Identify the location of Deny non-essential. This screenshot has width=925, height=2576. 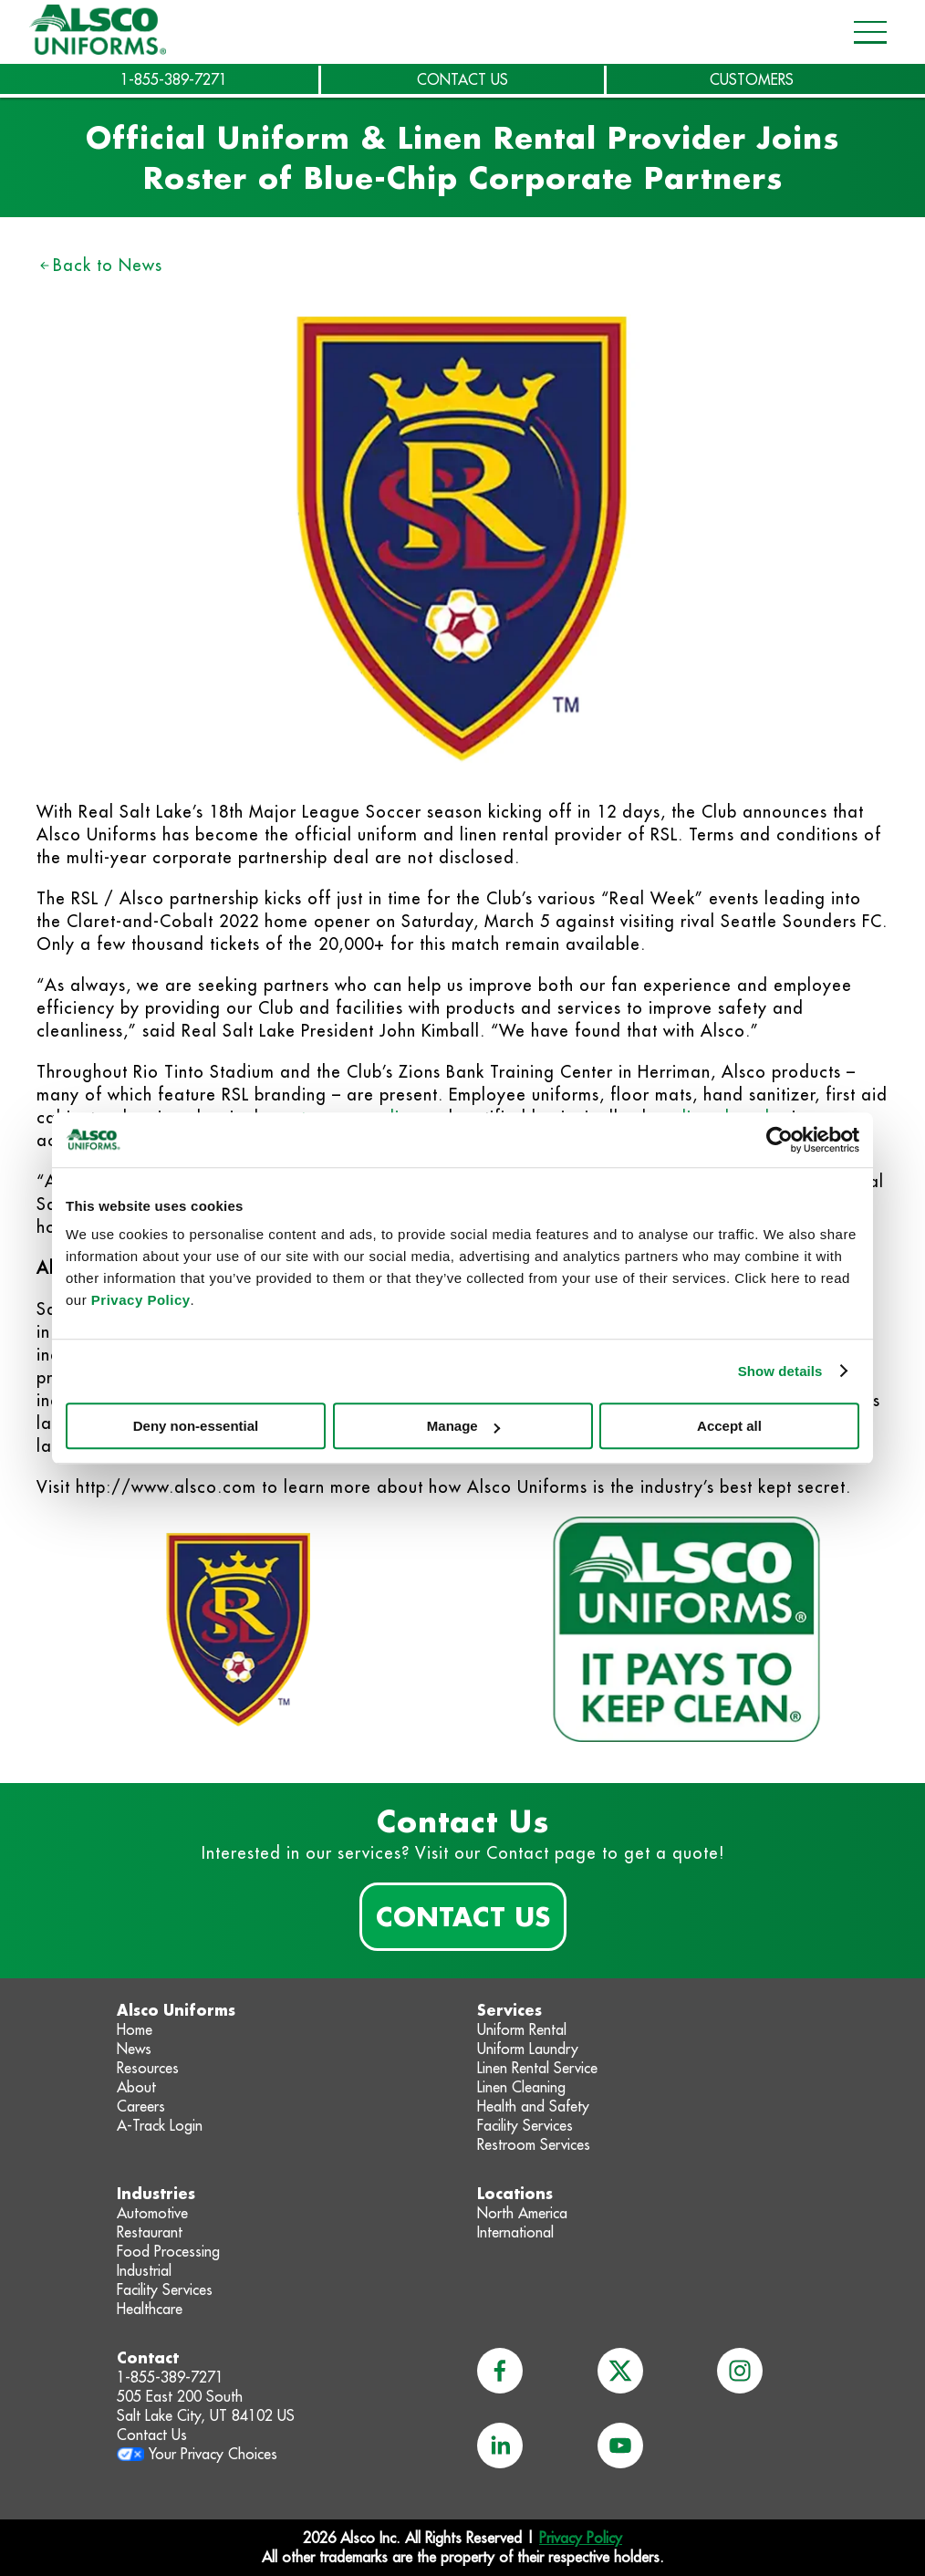
(196, 1426).